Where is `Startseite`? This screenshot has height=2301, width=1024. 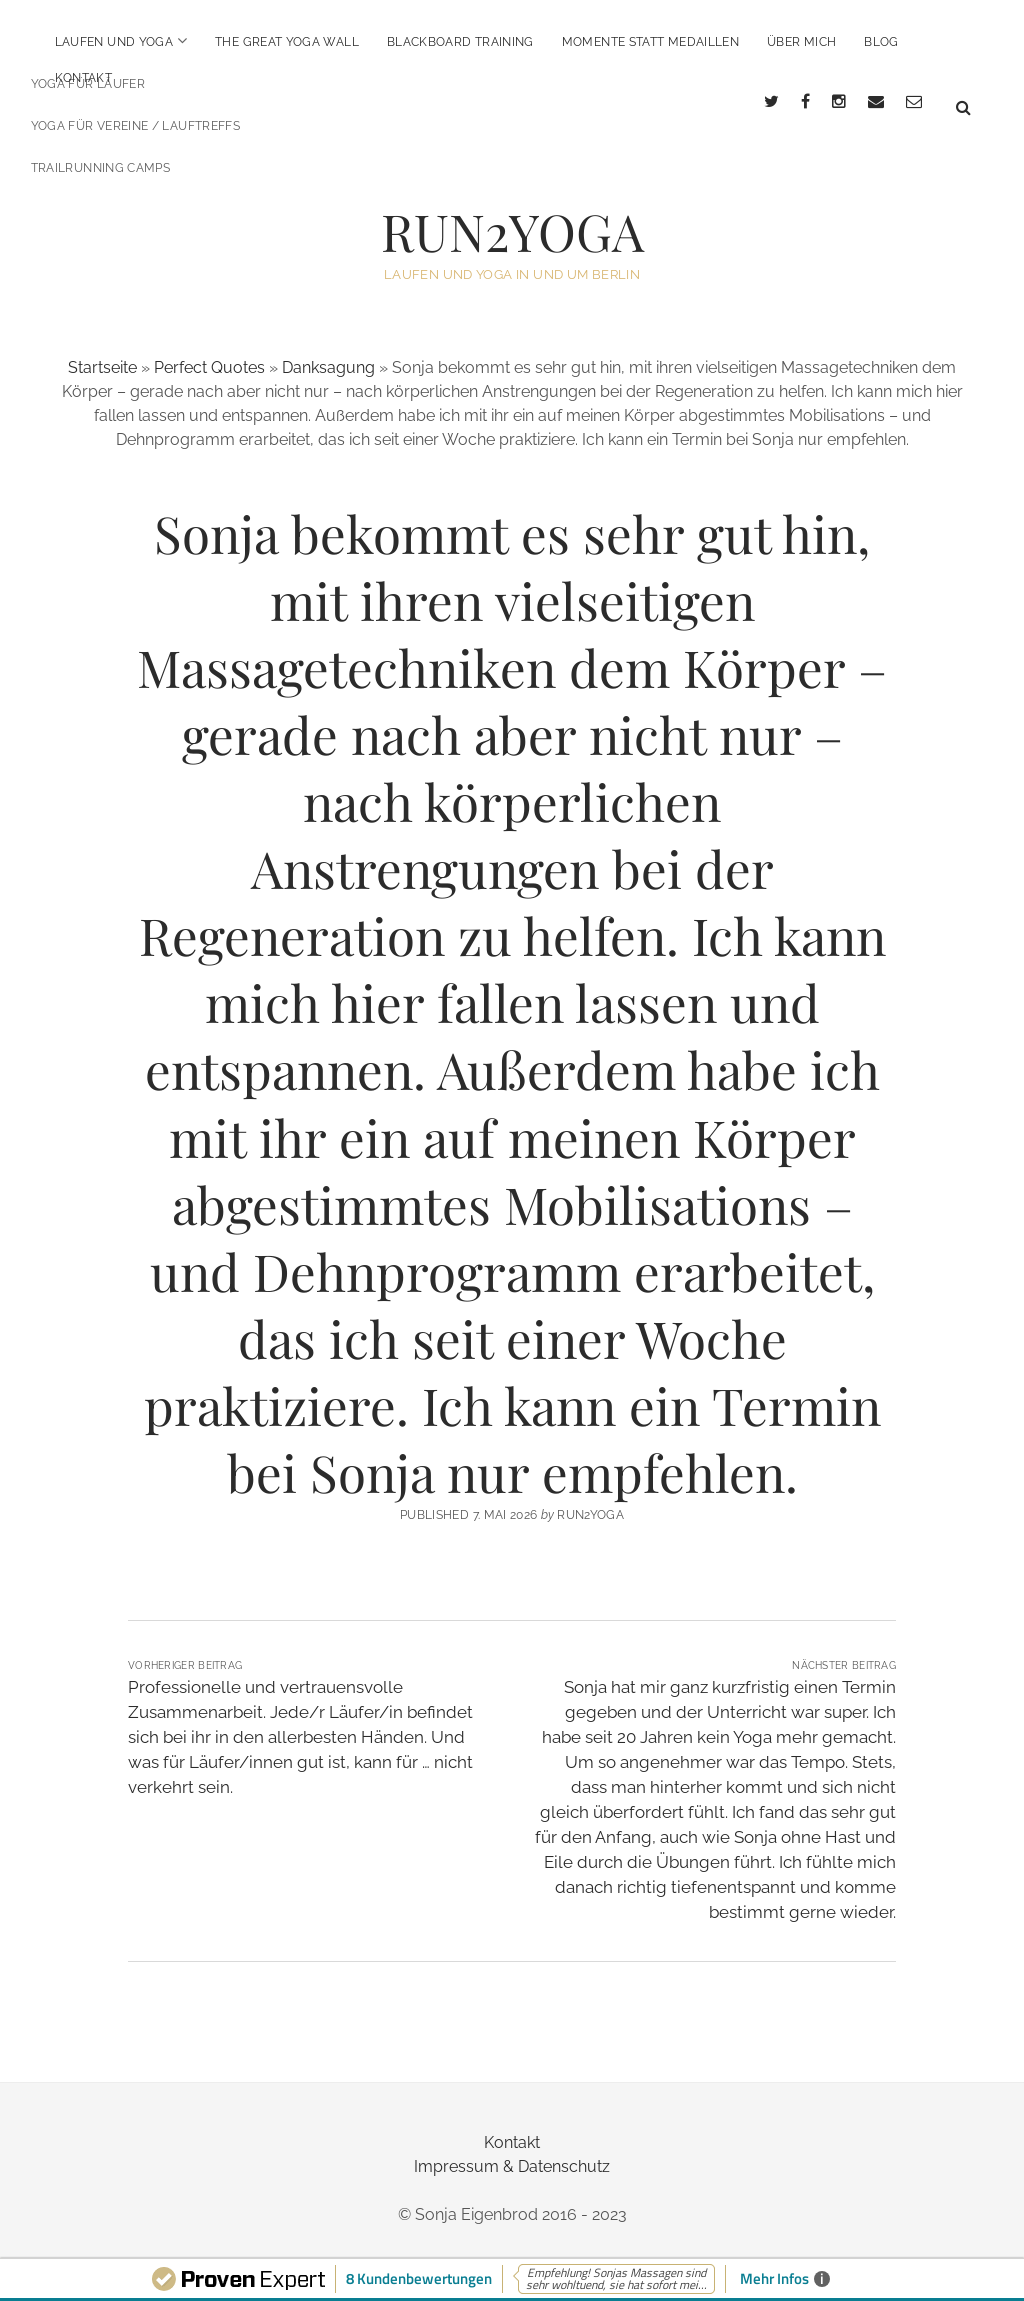 Startseite is located at coordinates (102, 349).